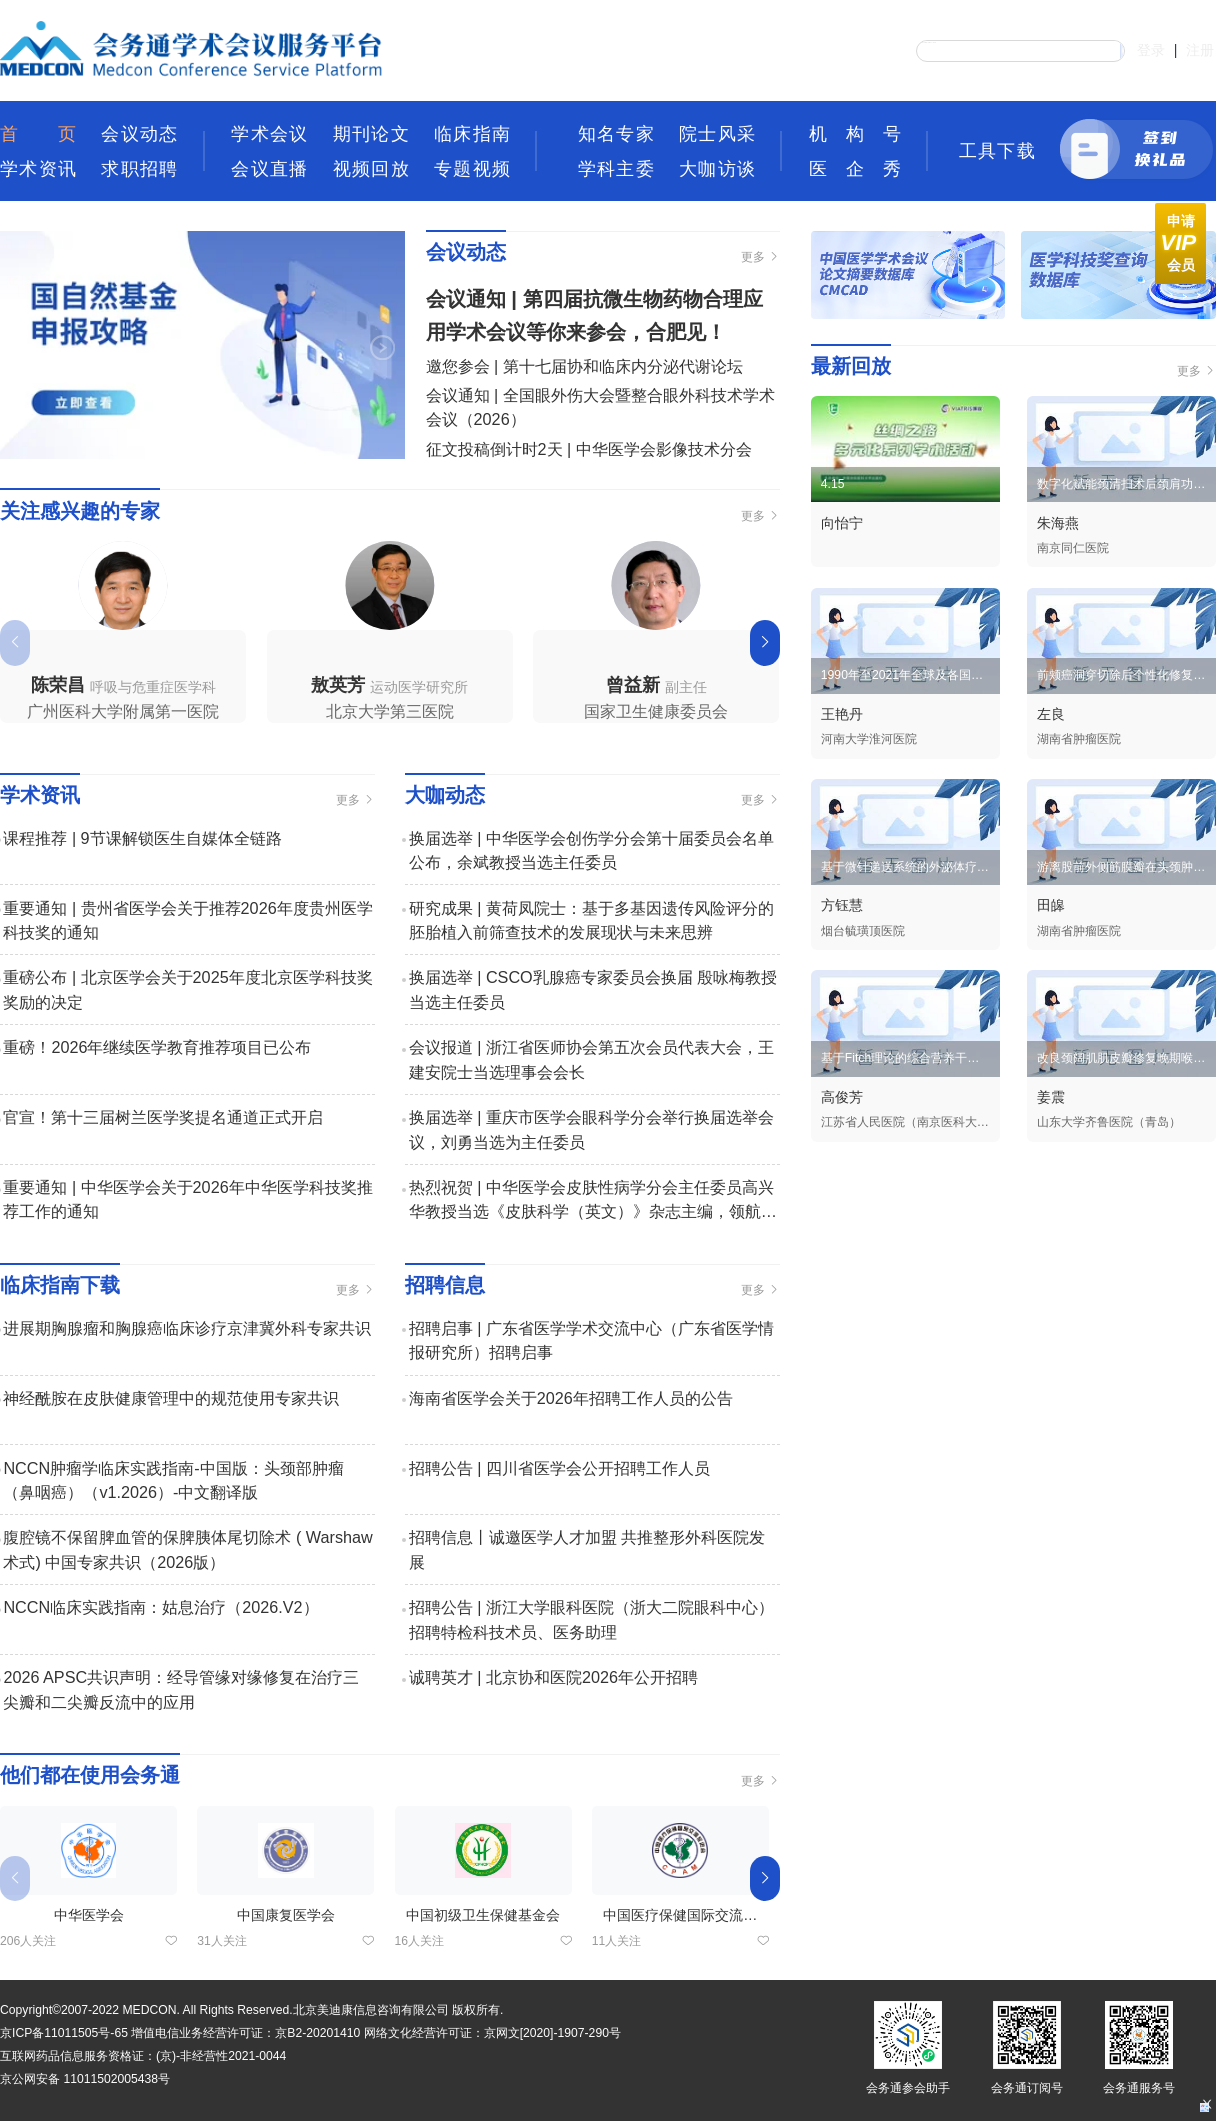  Describe the element at coordinates (371, 133) in the screenshot. I see `期刊论文` at that location.